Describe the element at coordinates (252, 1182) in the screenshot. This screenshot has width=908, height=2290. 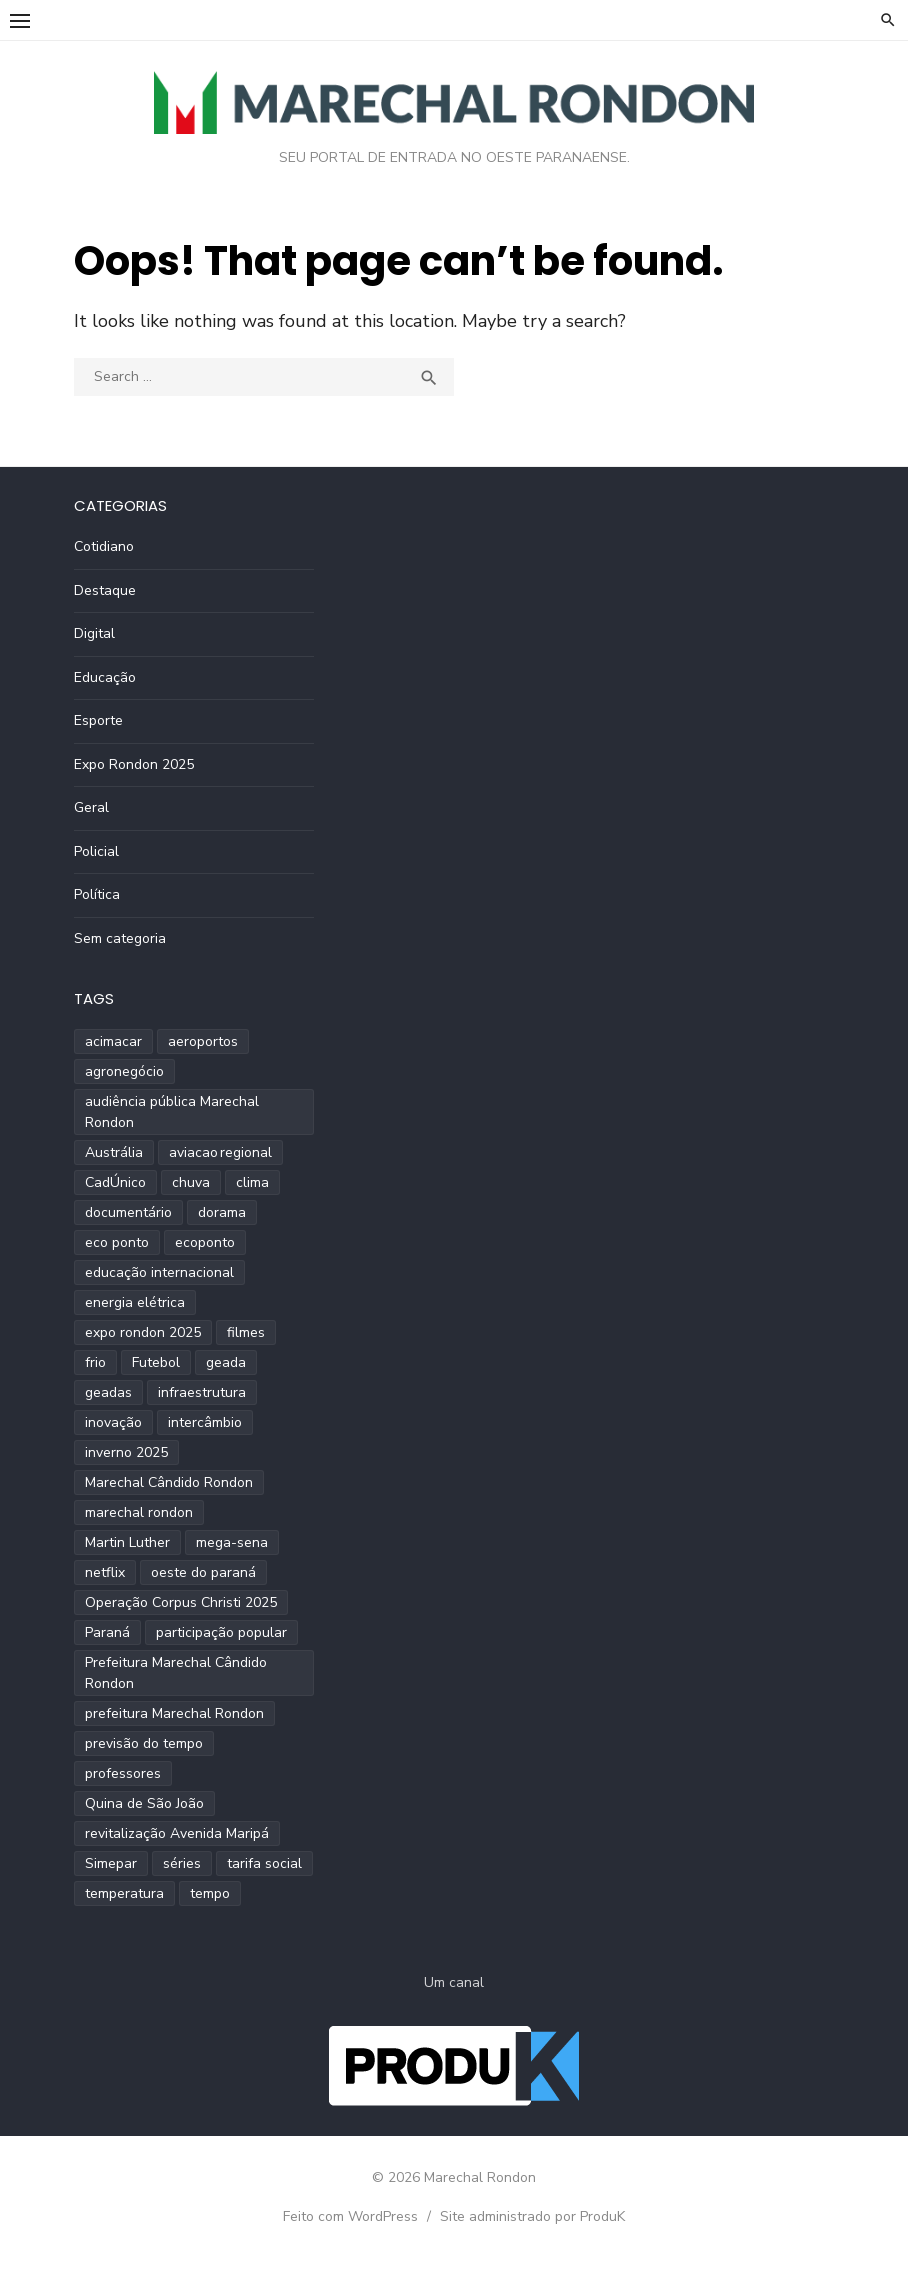
I see `clima [clima (2 itens)]` at that location.